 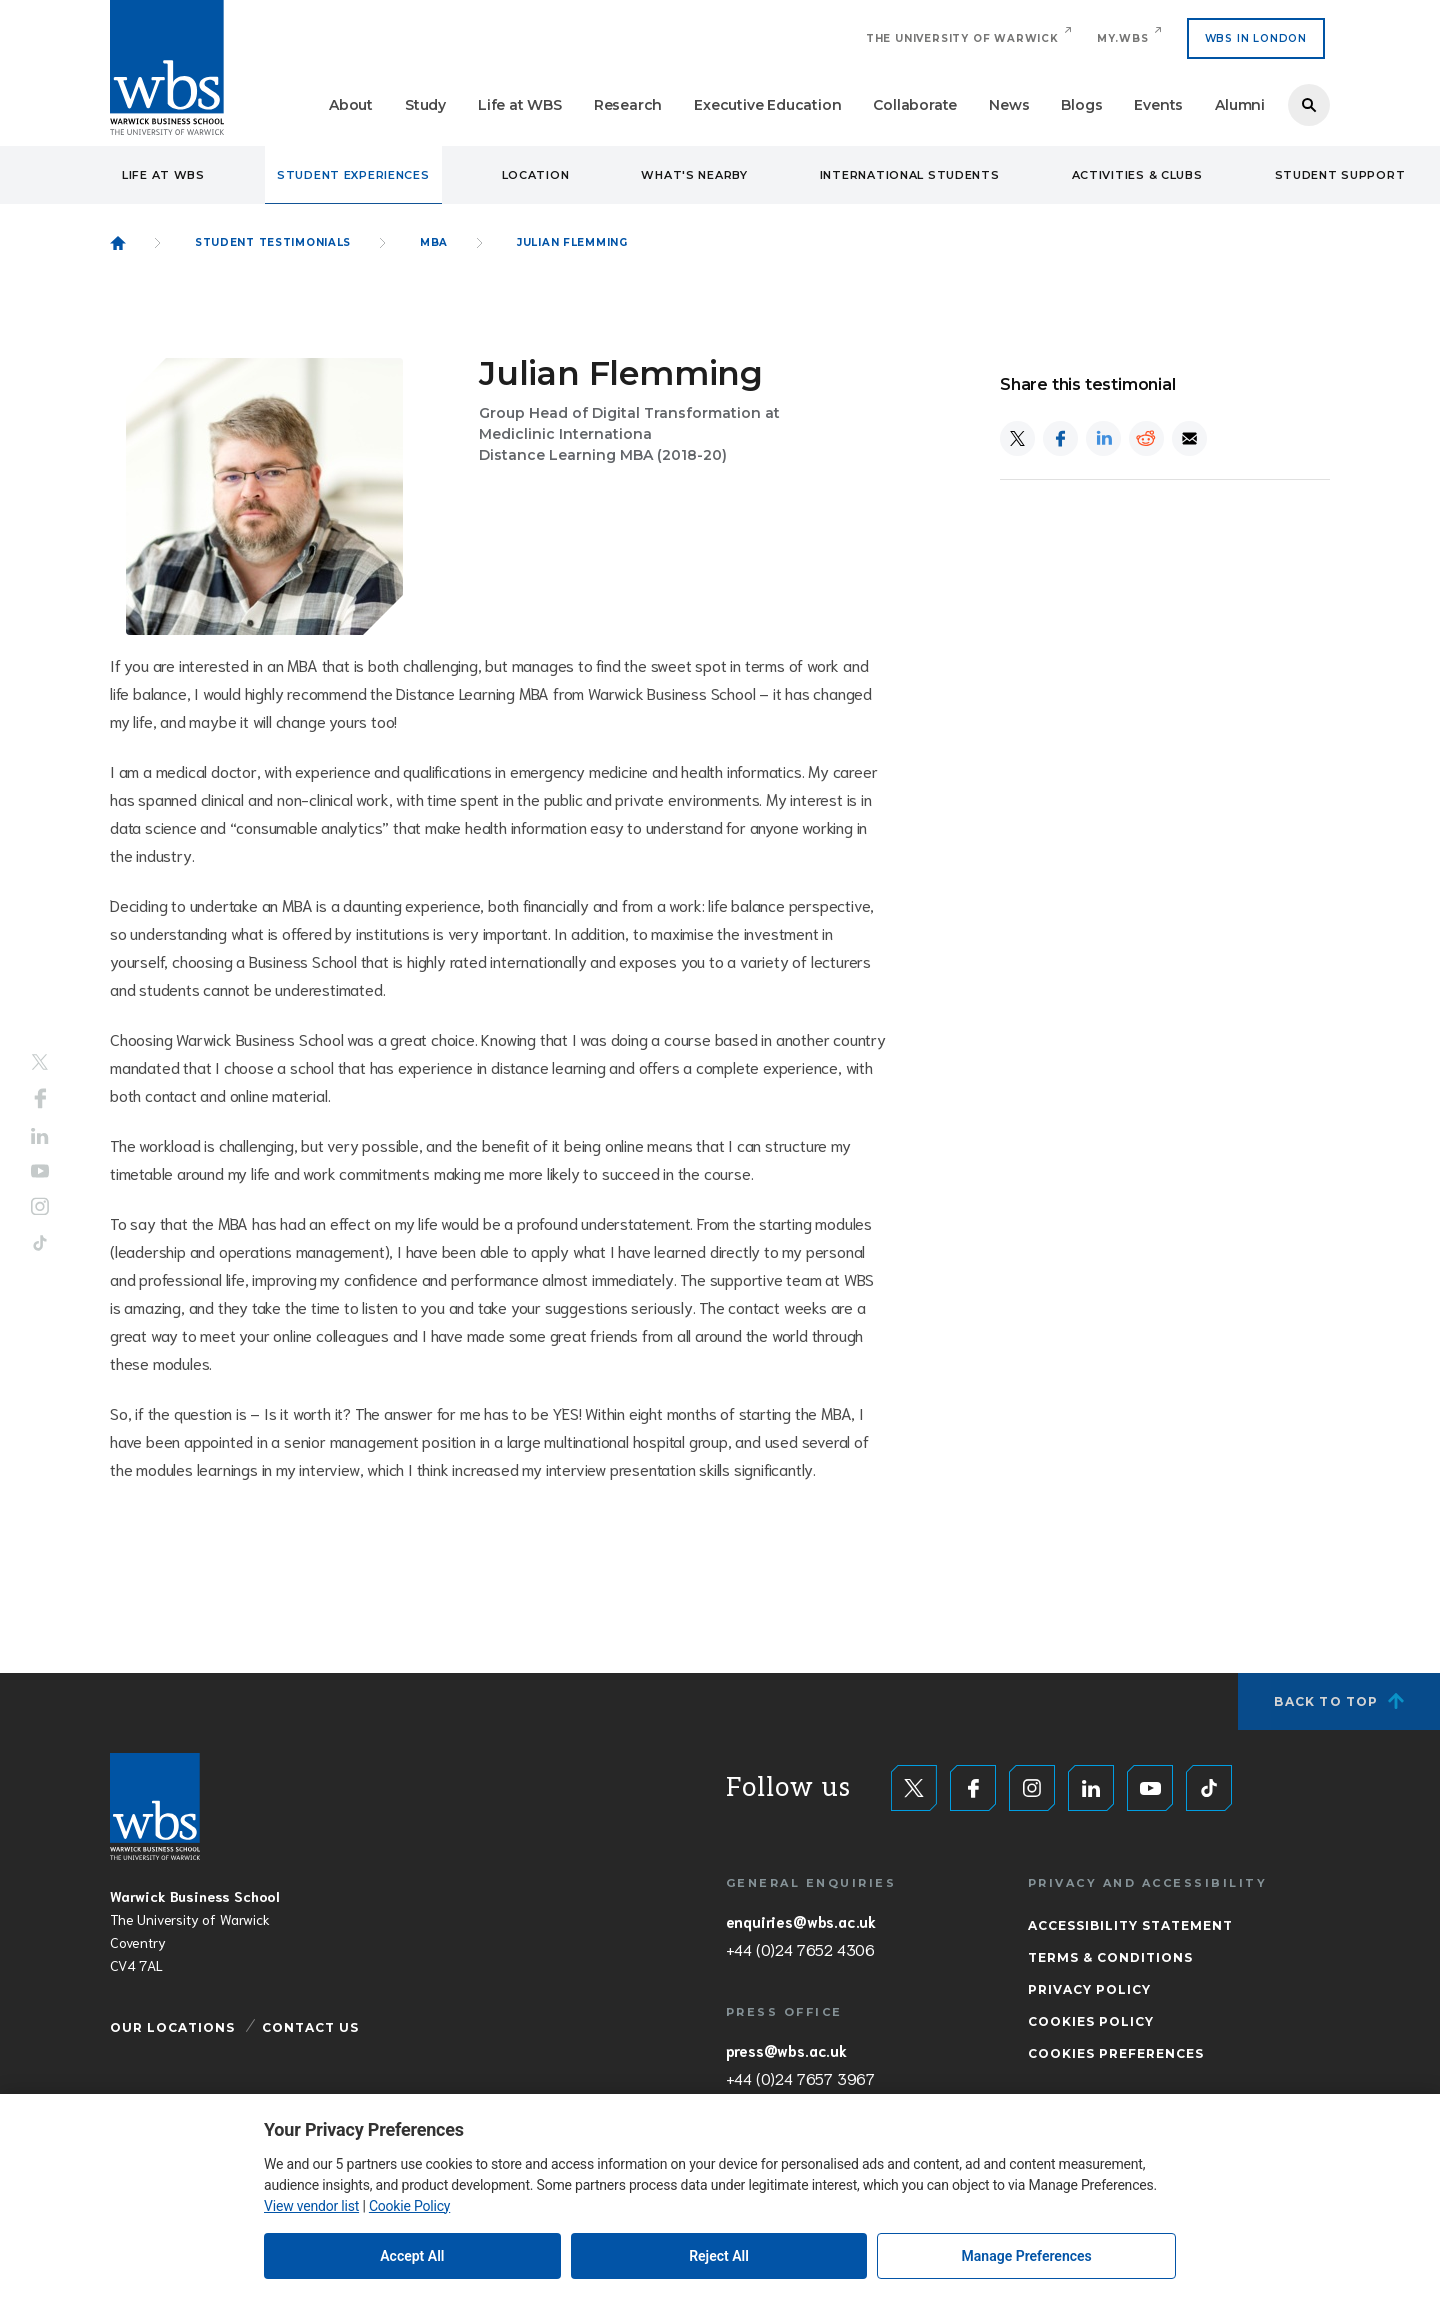 What do you see at coordinates (311, 2206) in the screenshot?
I see `View vendor list` at bounding box center [311, 2206].